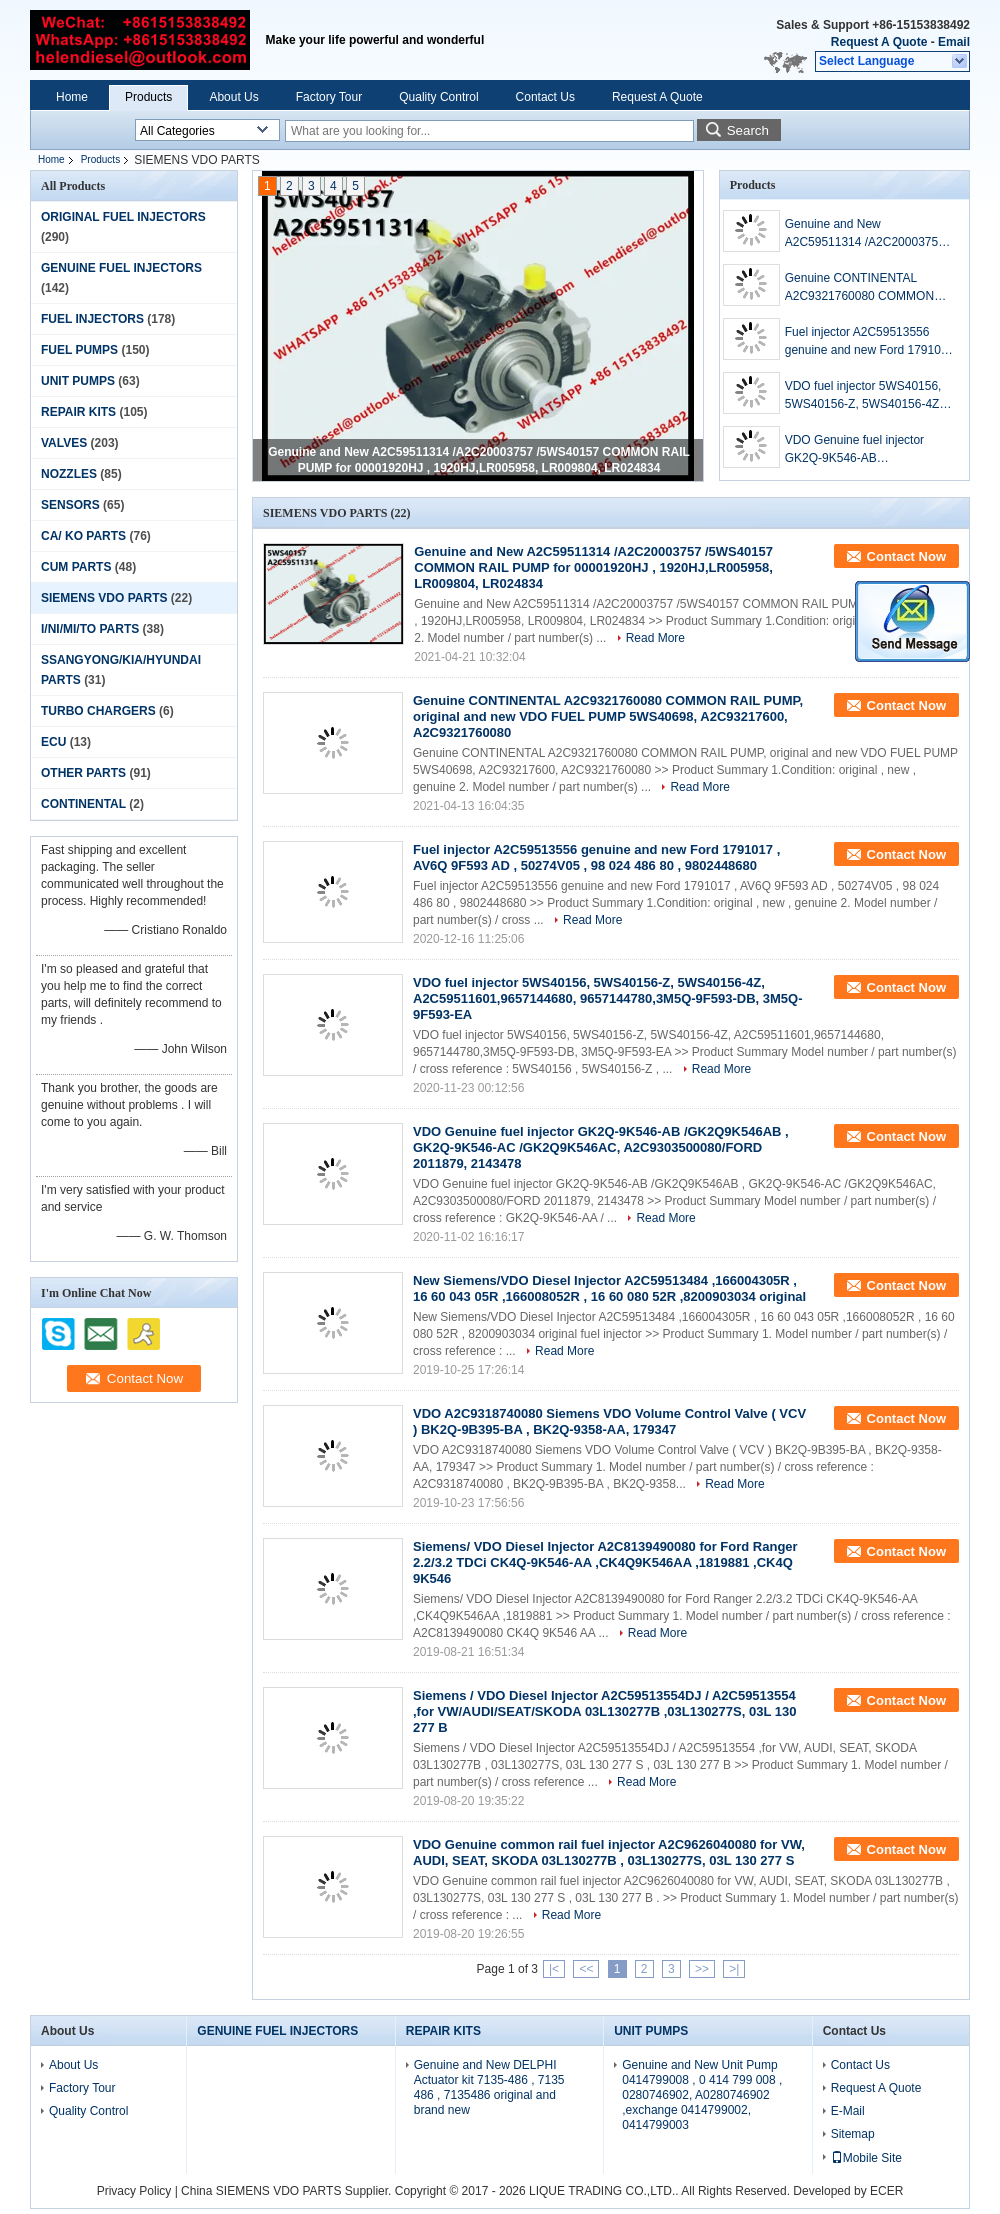 The image size is (1000, 2214). Describe the element at coordinates (866, 288) in the screenshot. I see `Genuine CONTINENTAL A2C9321760080 COMMON RAIL PUMP, original and new VDO FUEL PUMP 5WS40698, A2C93217600, A2C9321760080` at that location.